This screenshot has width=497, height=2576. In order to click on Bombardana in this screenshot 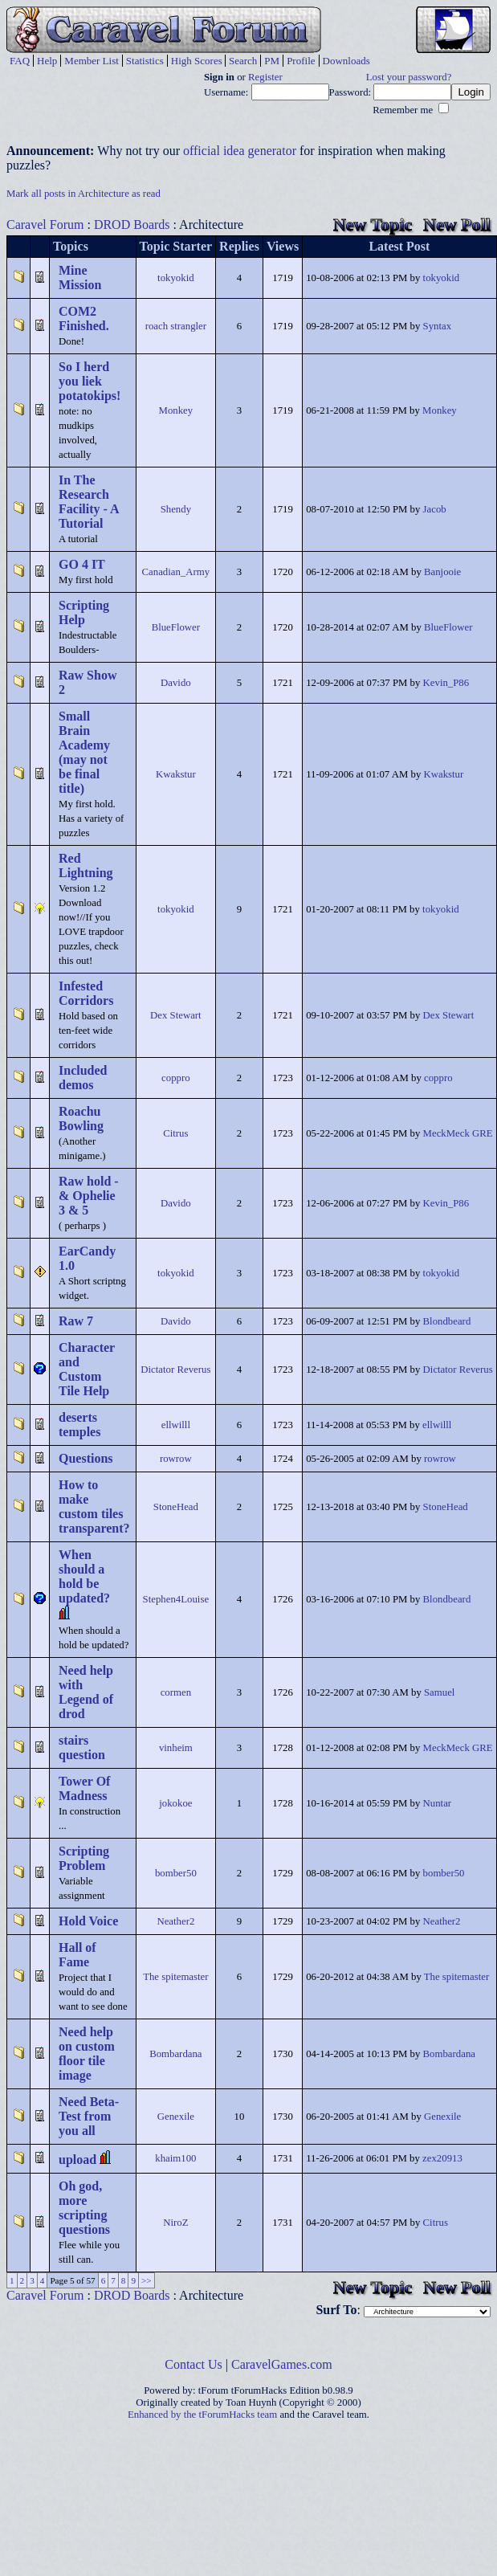, I will do `click(175, 2054)`.